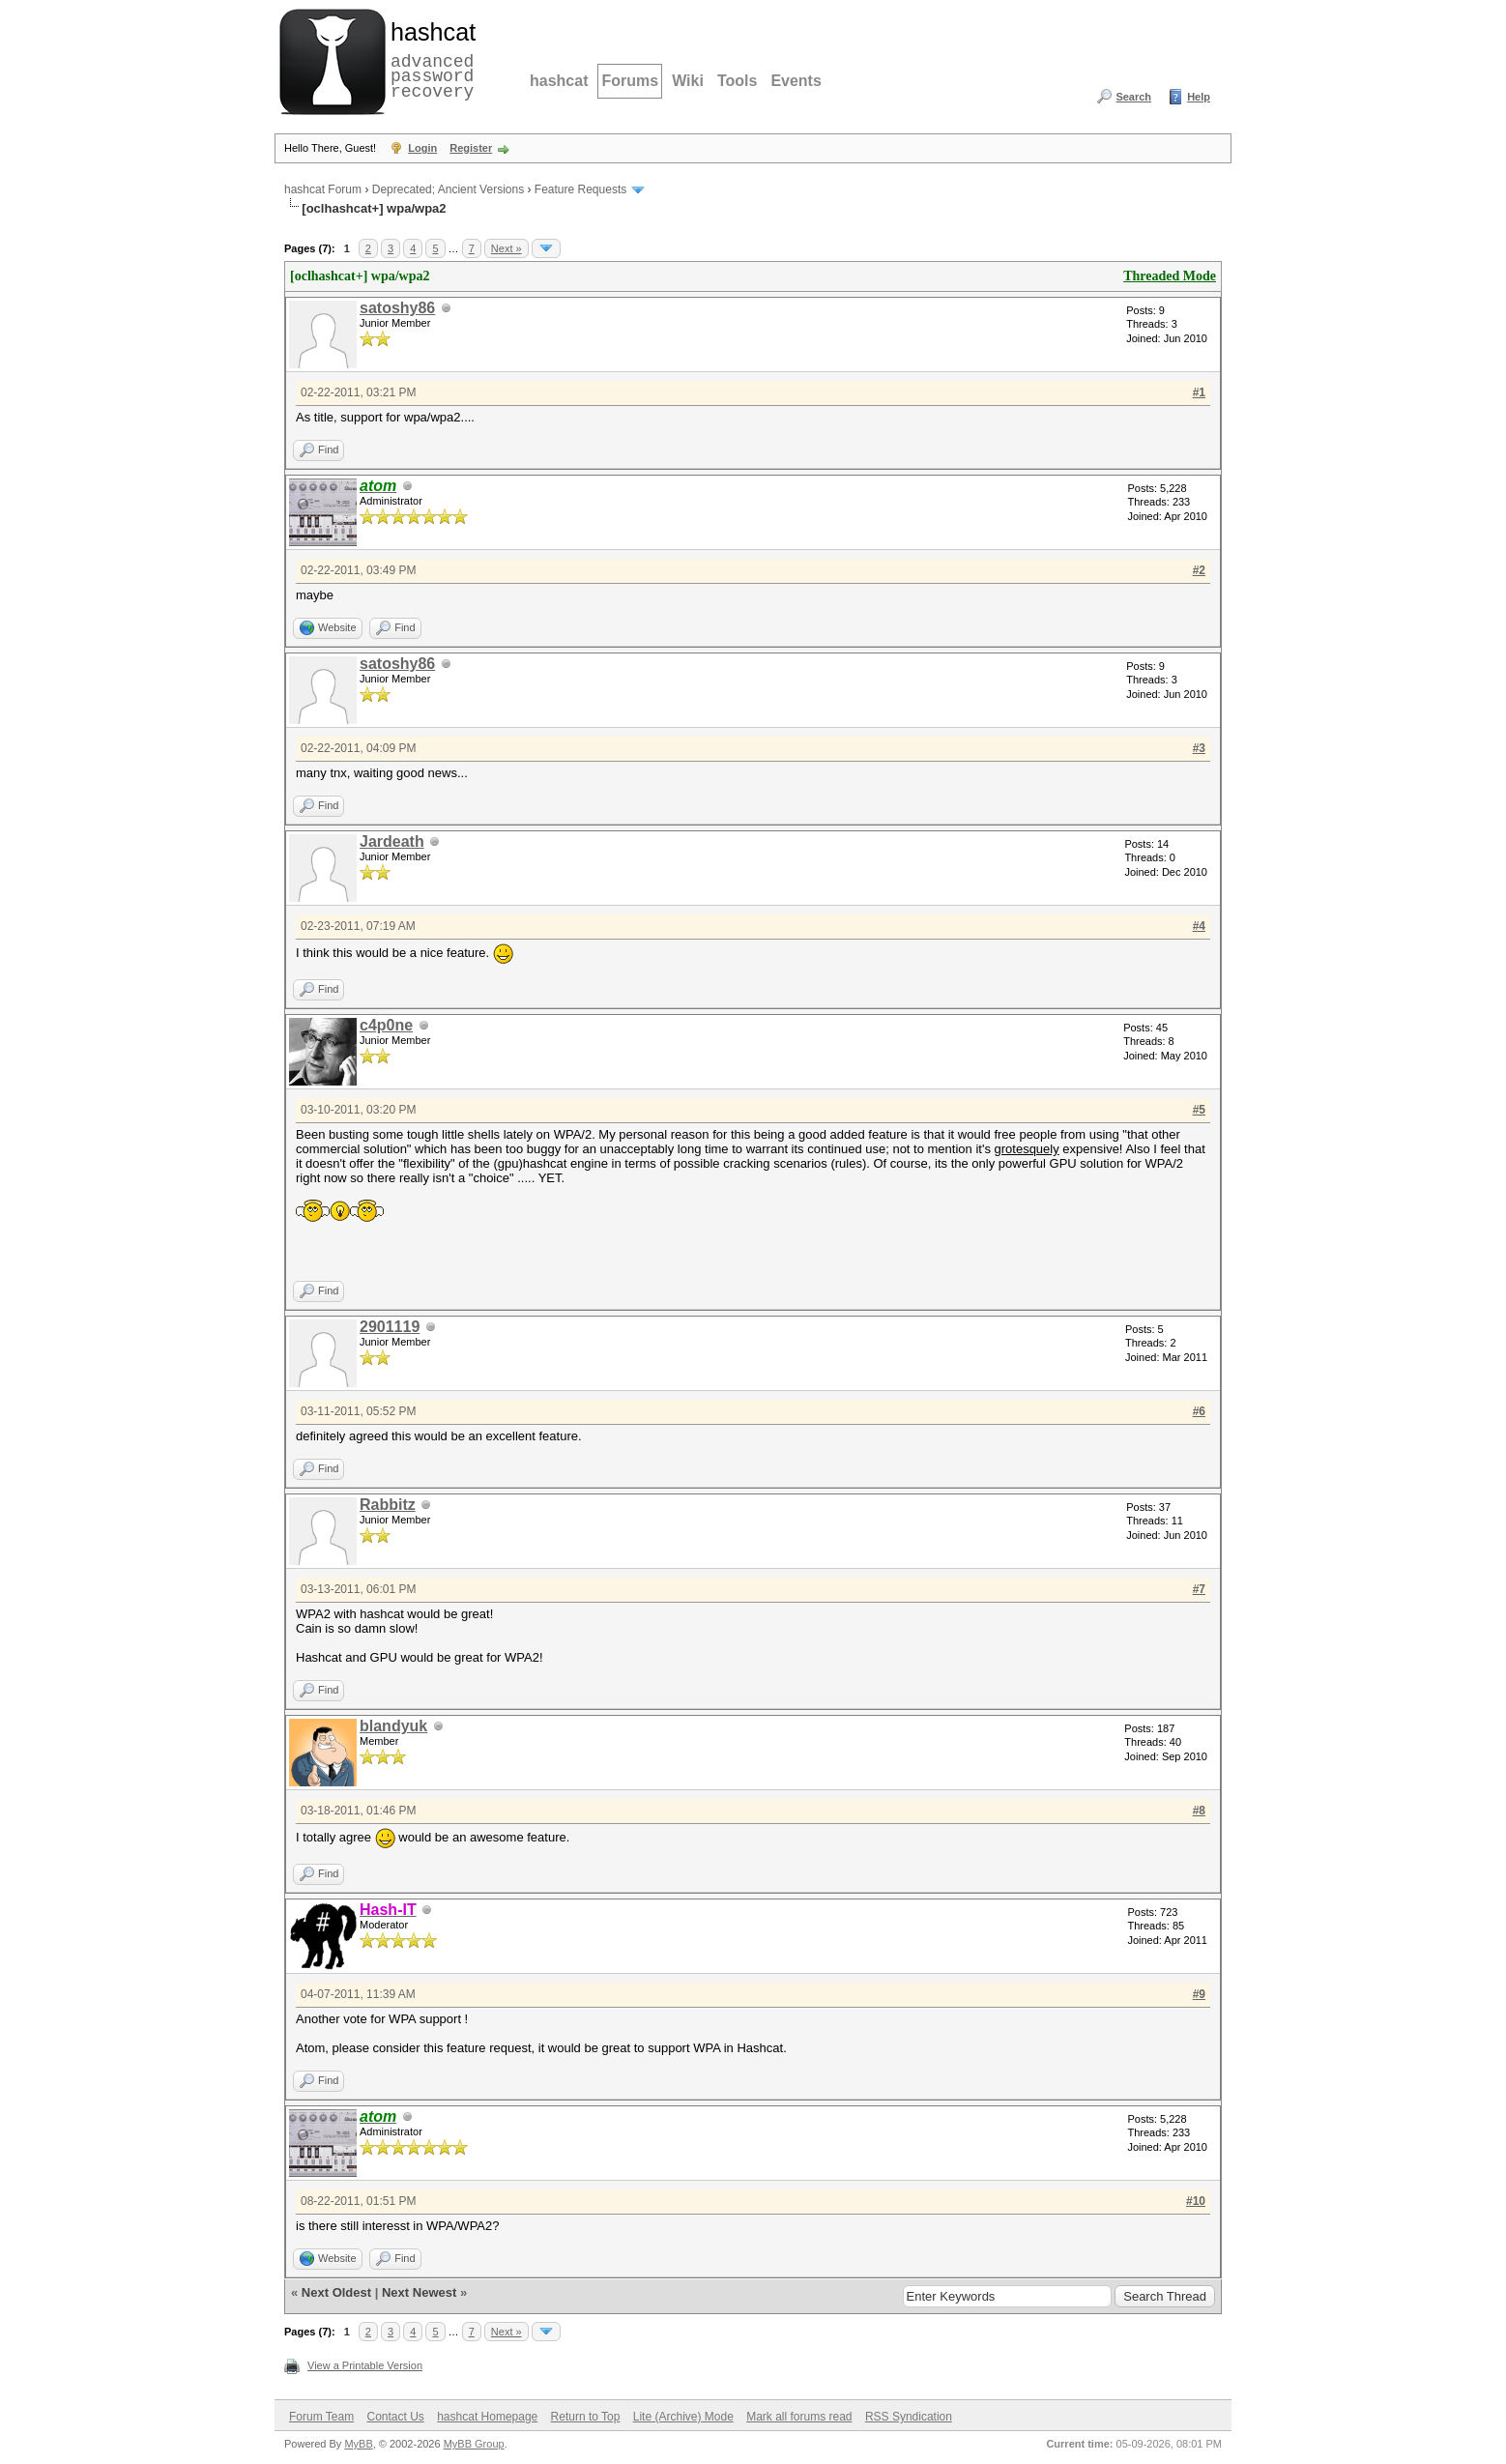 The height and width of the screenshot is (2464, 1506). What do you see at coordinates (487, 2416) in the screenshot?
I see `hashcat Homepage` at bounding box center [487, 2416].